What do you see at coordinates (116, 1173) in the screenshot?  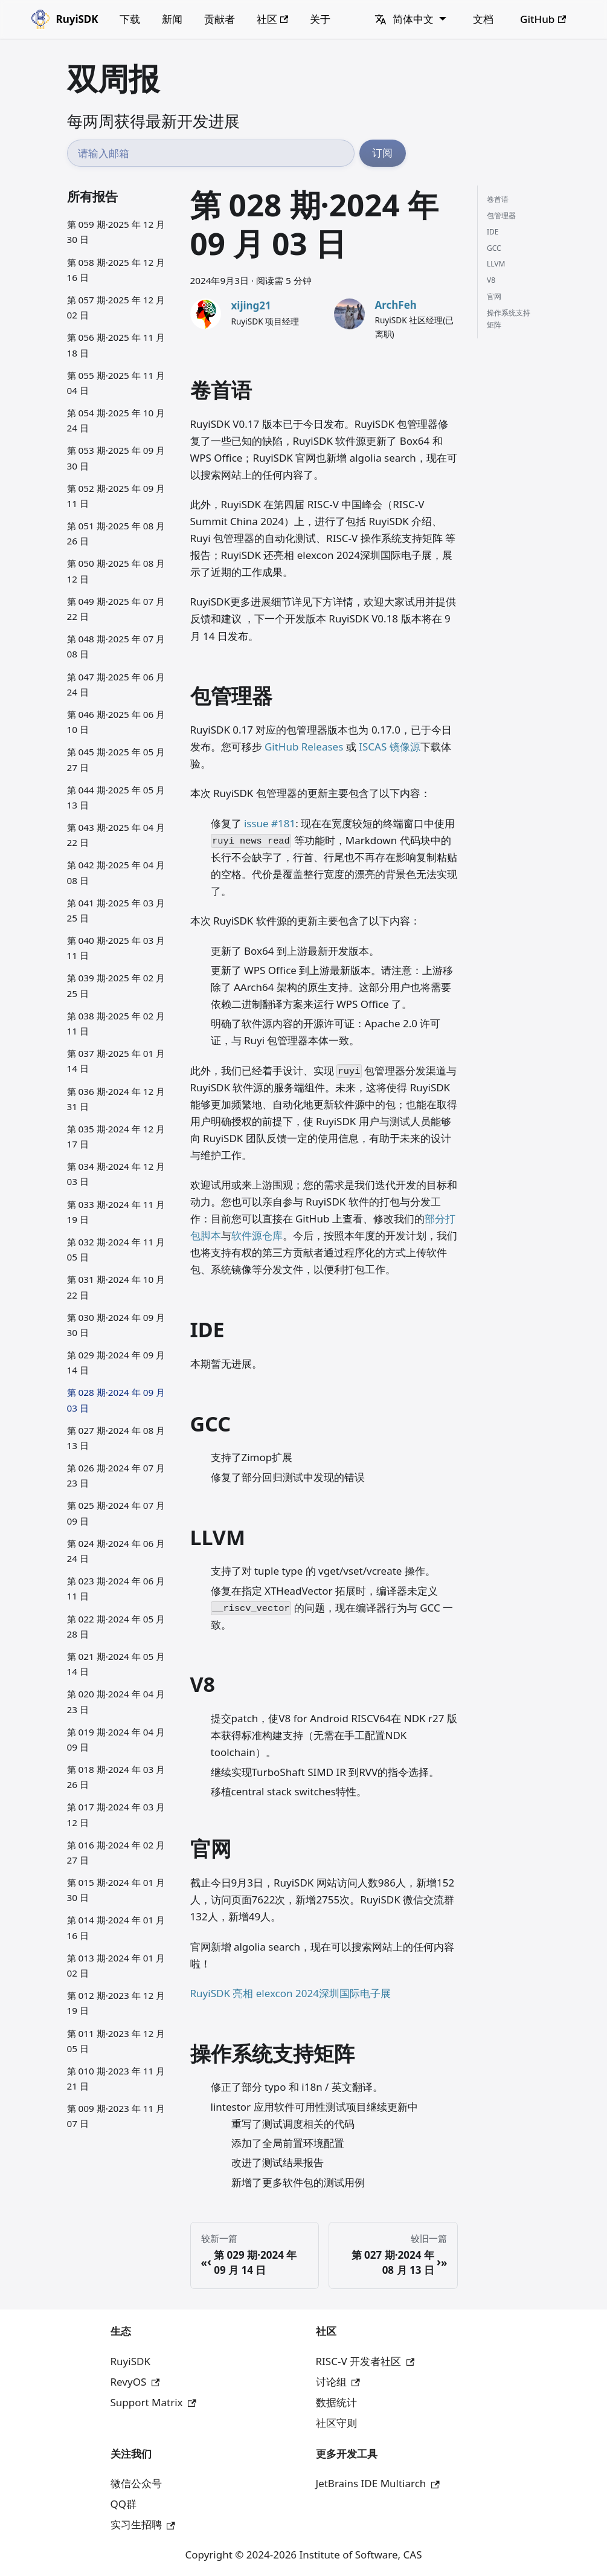 I see `第 034 期·2024 年 12 月 03 日` at bounding box center [116, 1173].